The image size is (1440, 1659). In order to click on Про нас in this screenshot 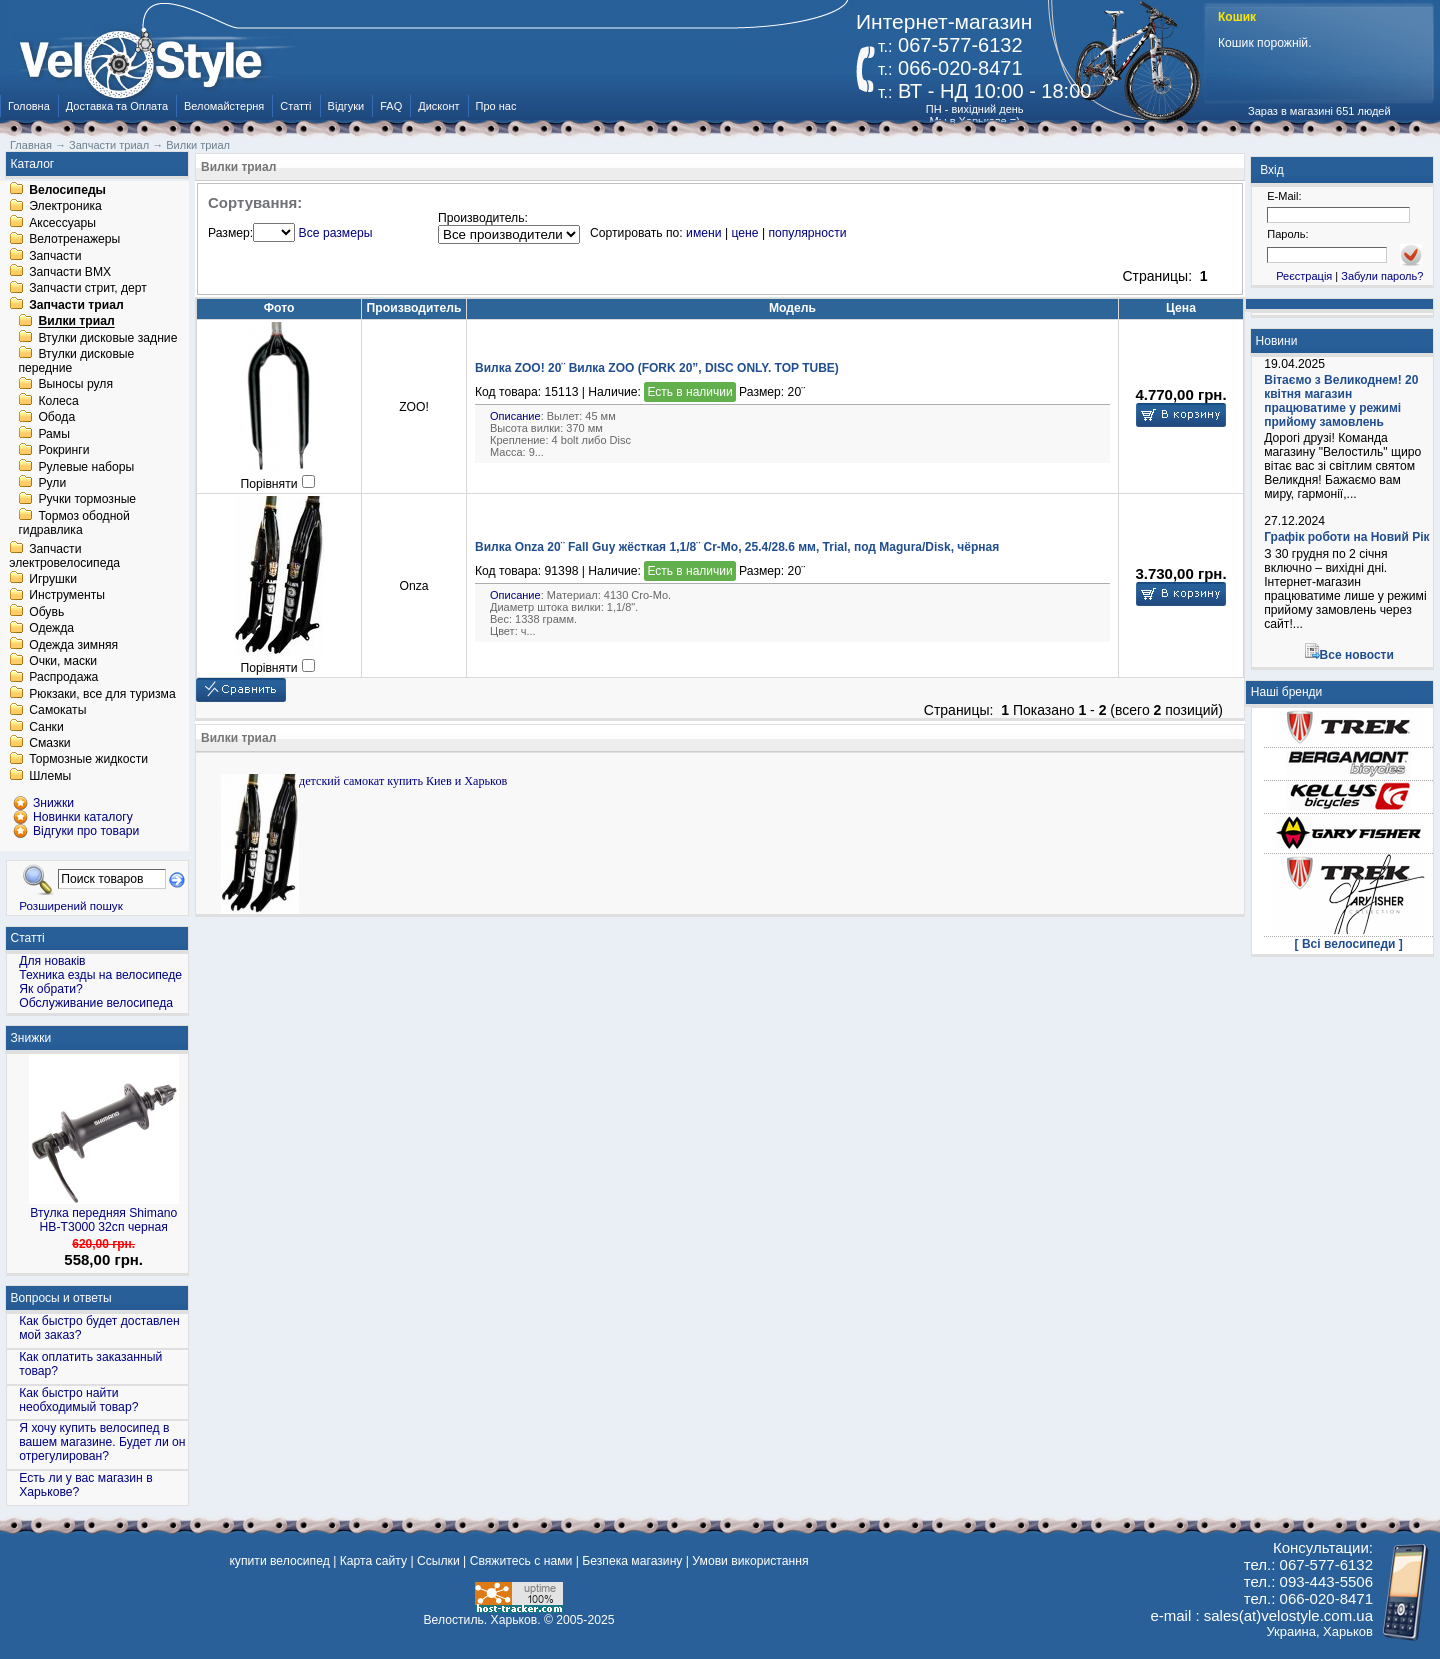, I will do `click(496, 106)`.